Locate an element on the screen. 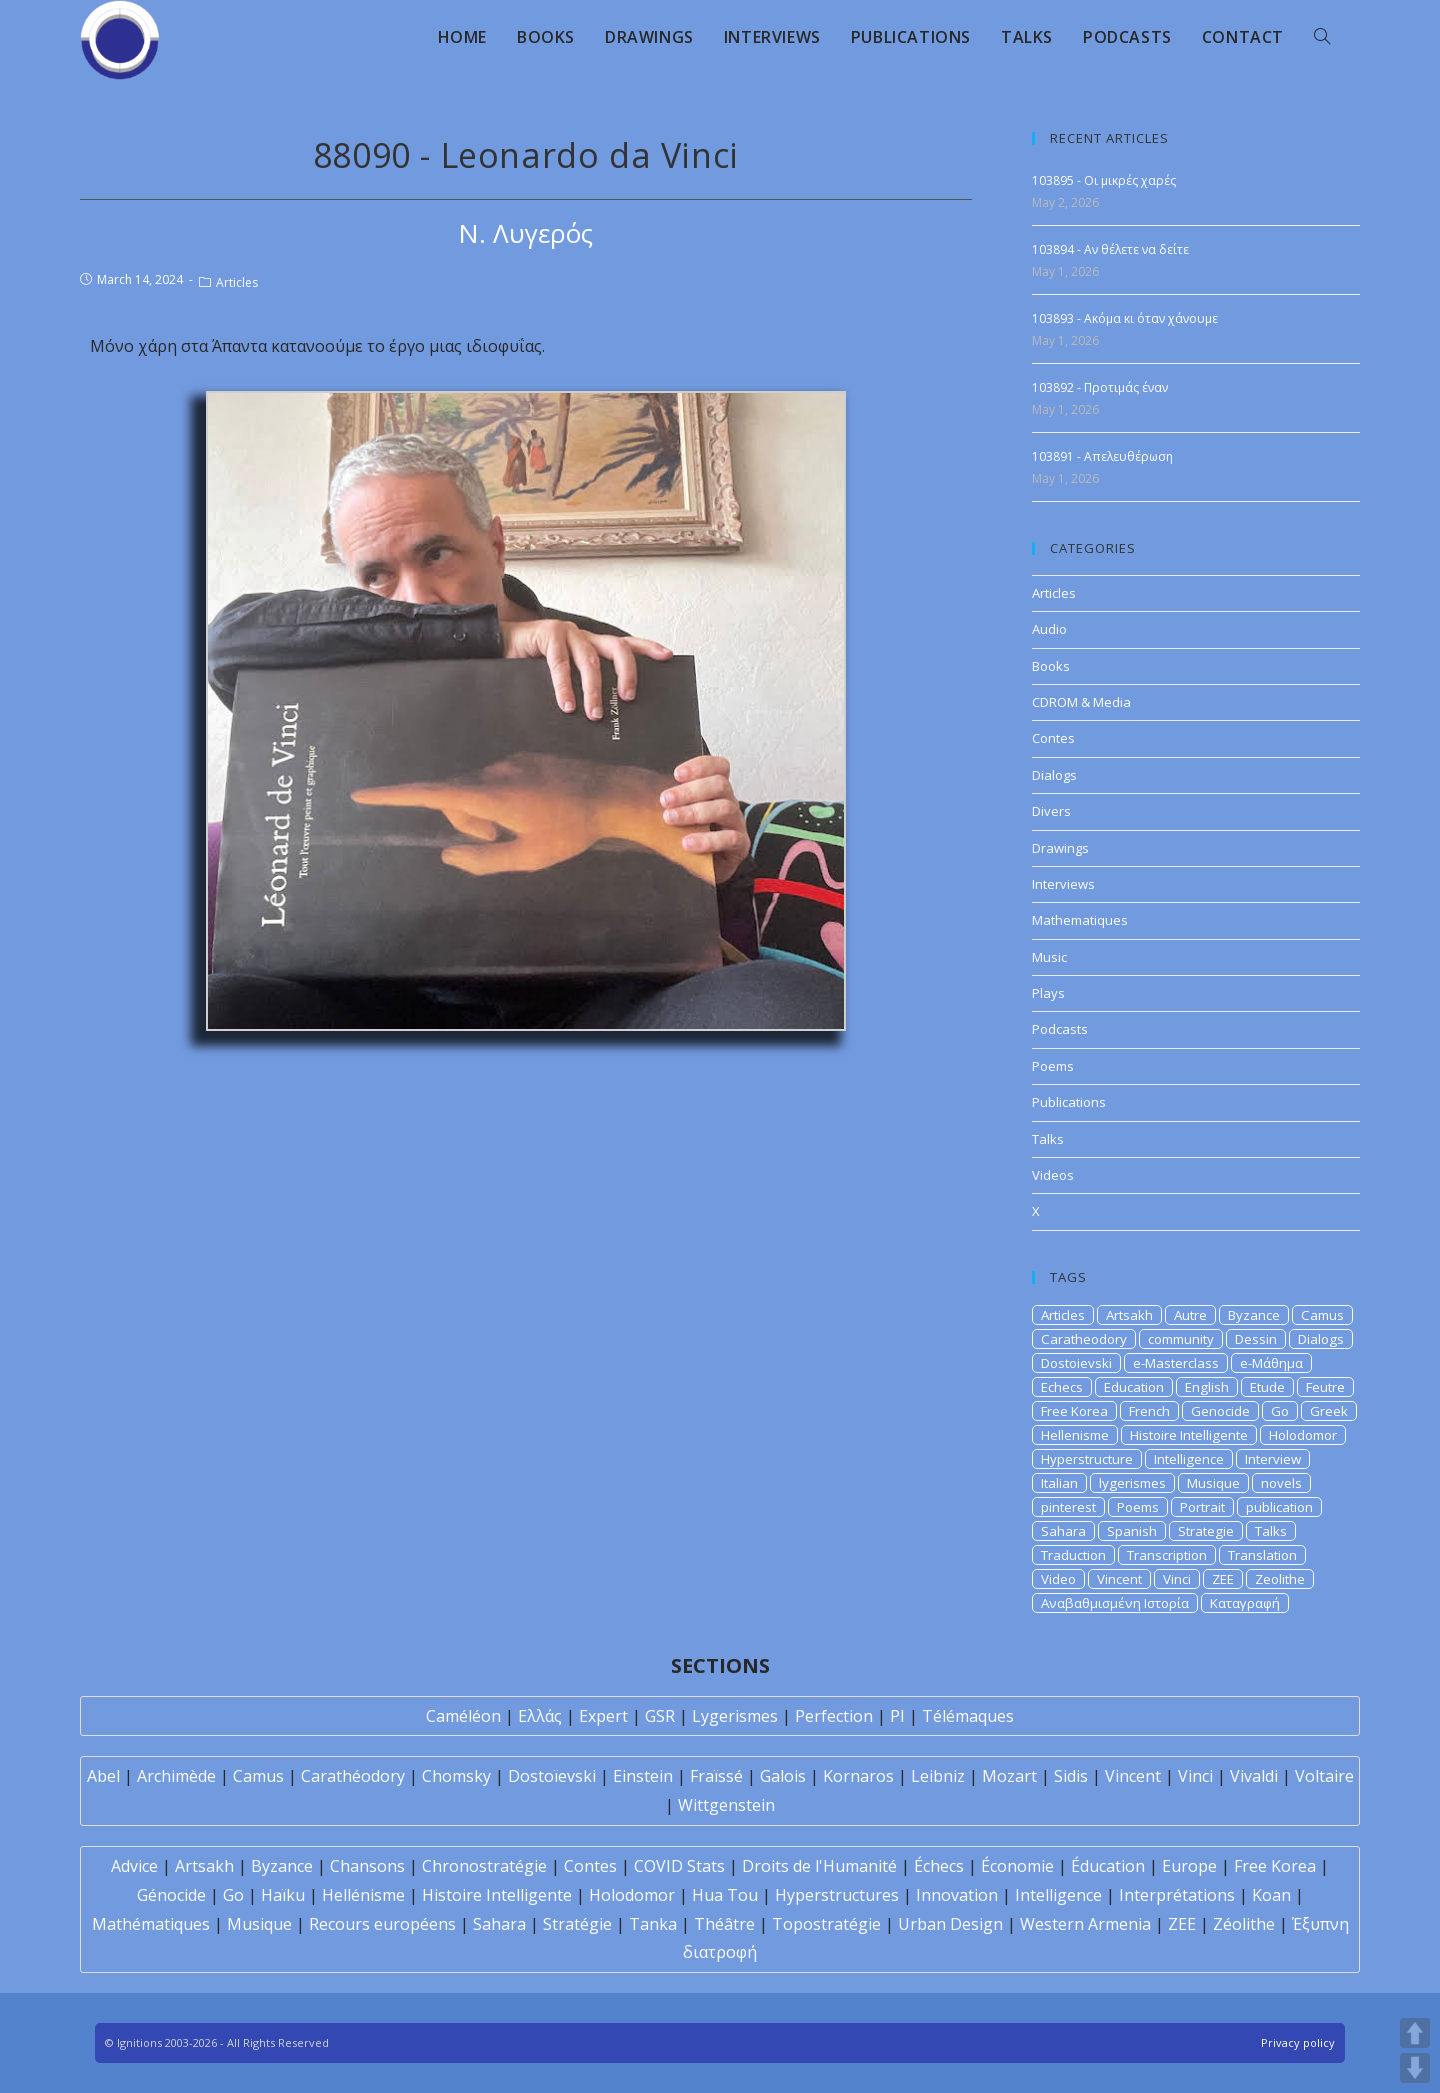  Mathématiques is located at coordinates (151, 1924).